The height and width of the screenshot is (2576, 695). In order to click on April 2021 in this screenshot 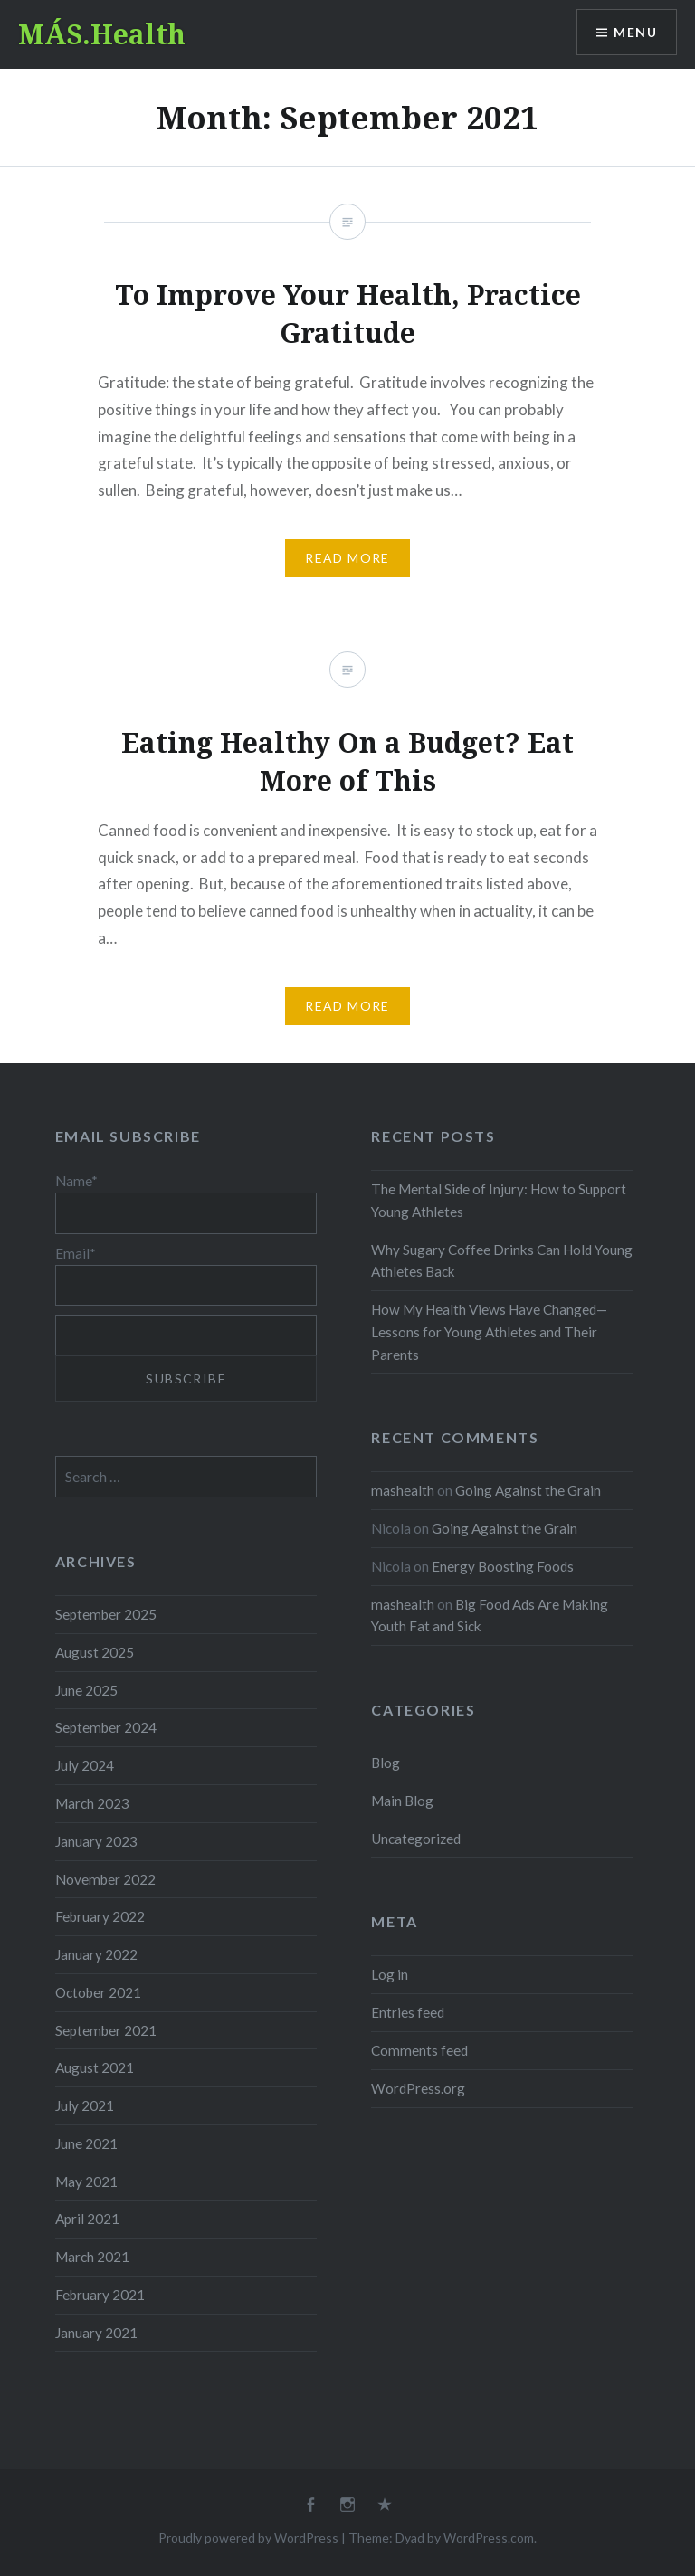, I will do `click(87, 2218)`.